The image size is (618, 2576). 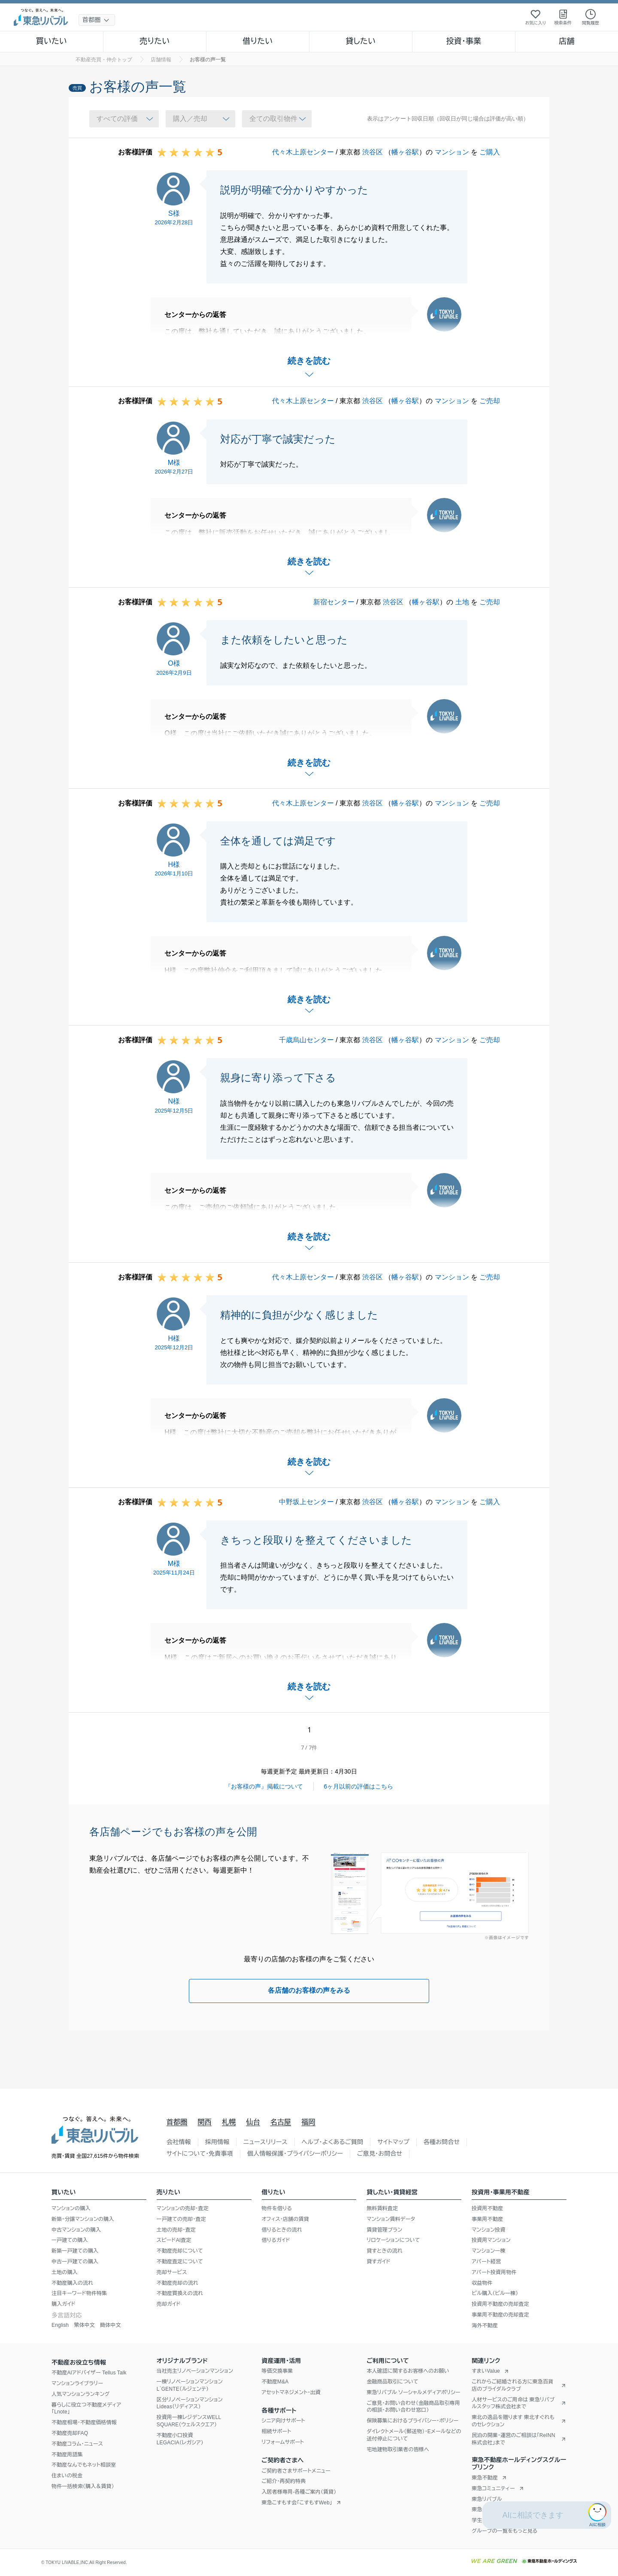 What do you see at coordinates (303, 152) in the screenshot?
I see `代々木上原センター` at bounding box center [303, 152].